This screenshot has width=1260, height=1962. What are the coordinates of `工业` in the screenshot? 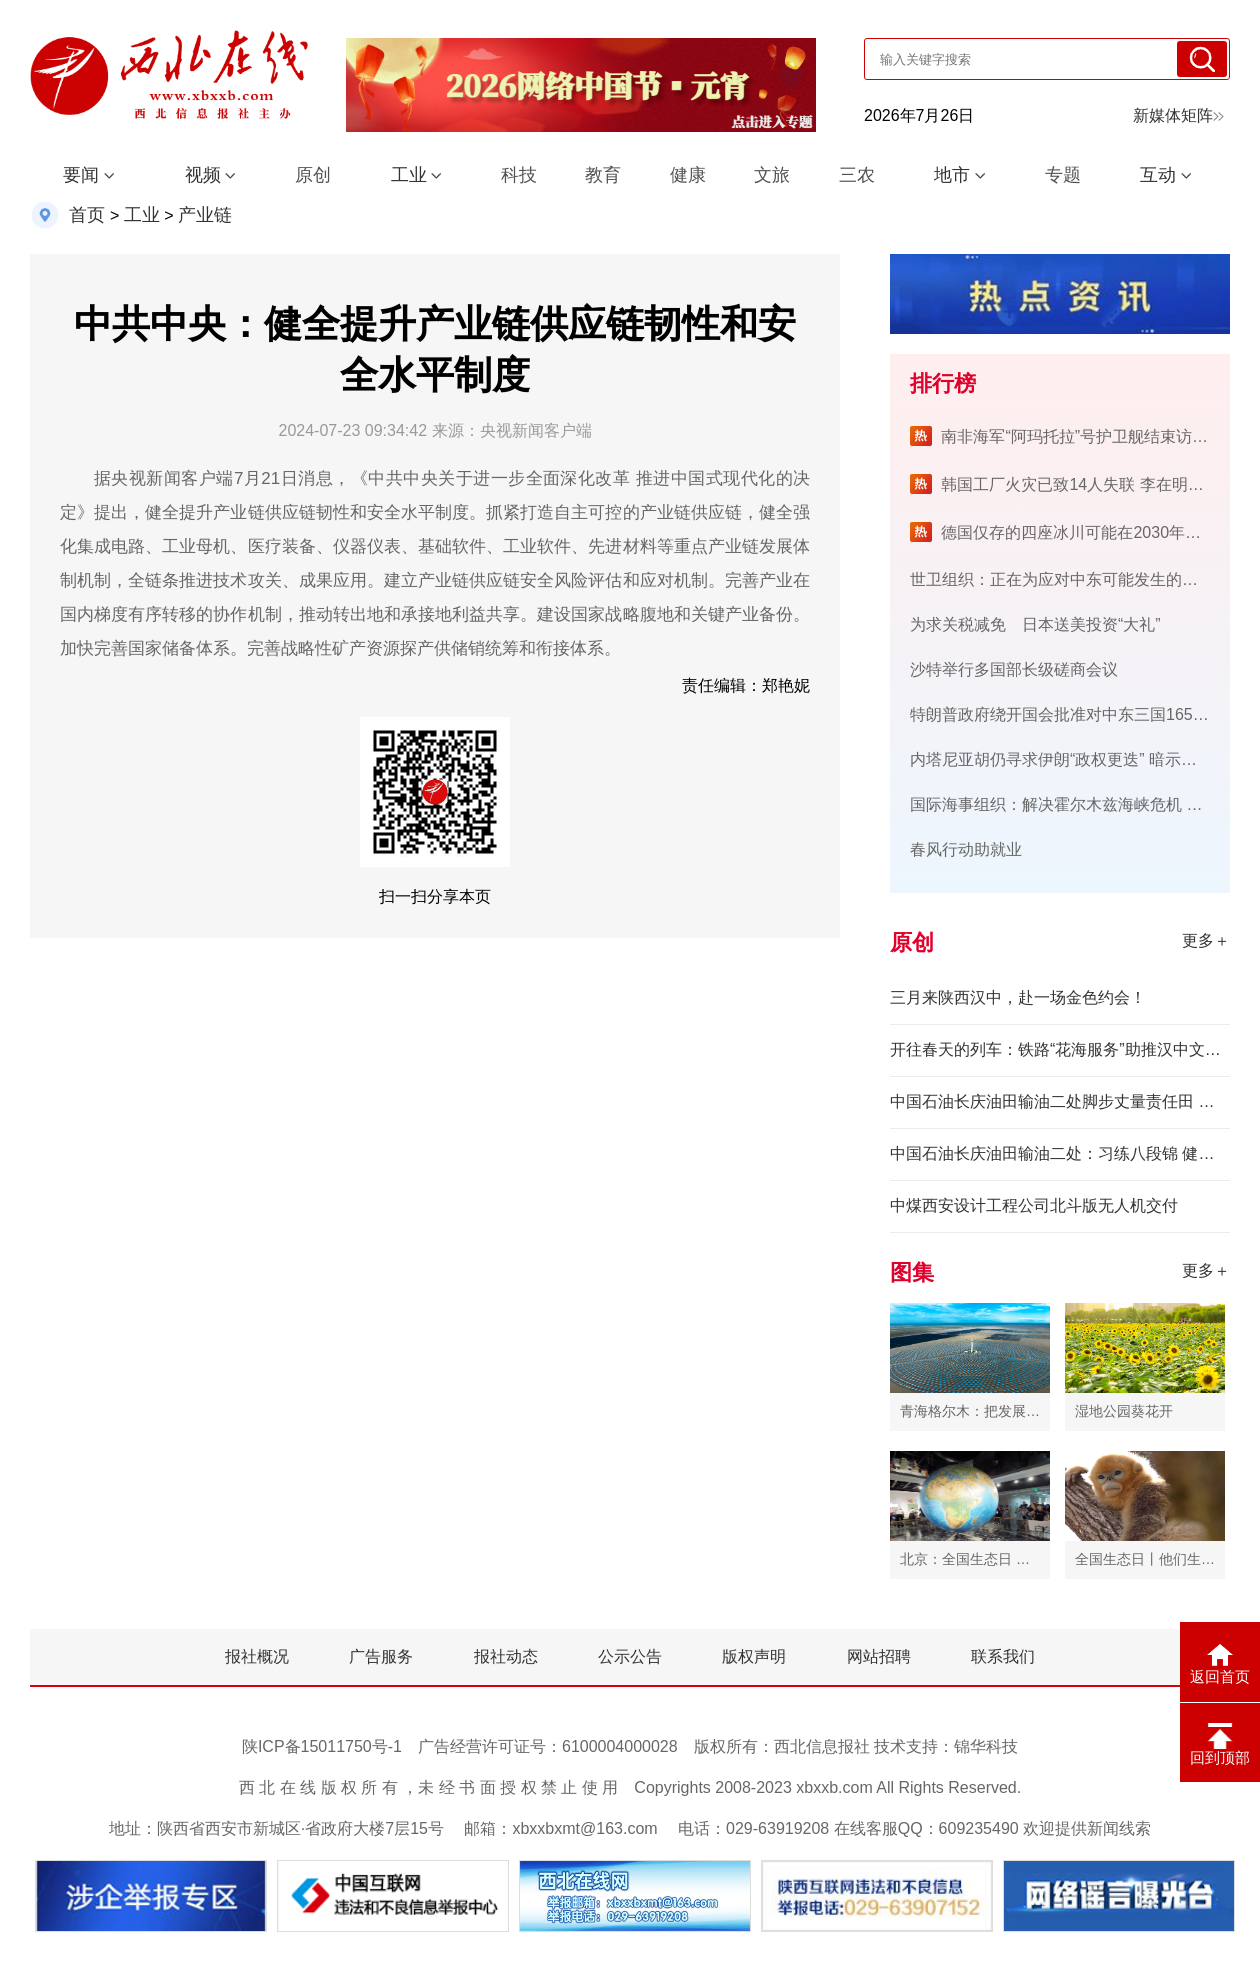 It's located at (409, 175).